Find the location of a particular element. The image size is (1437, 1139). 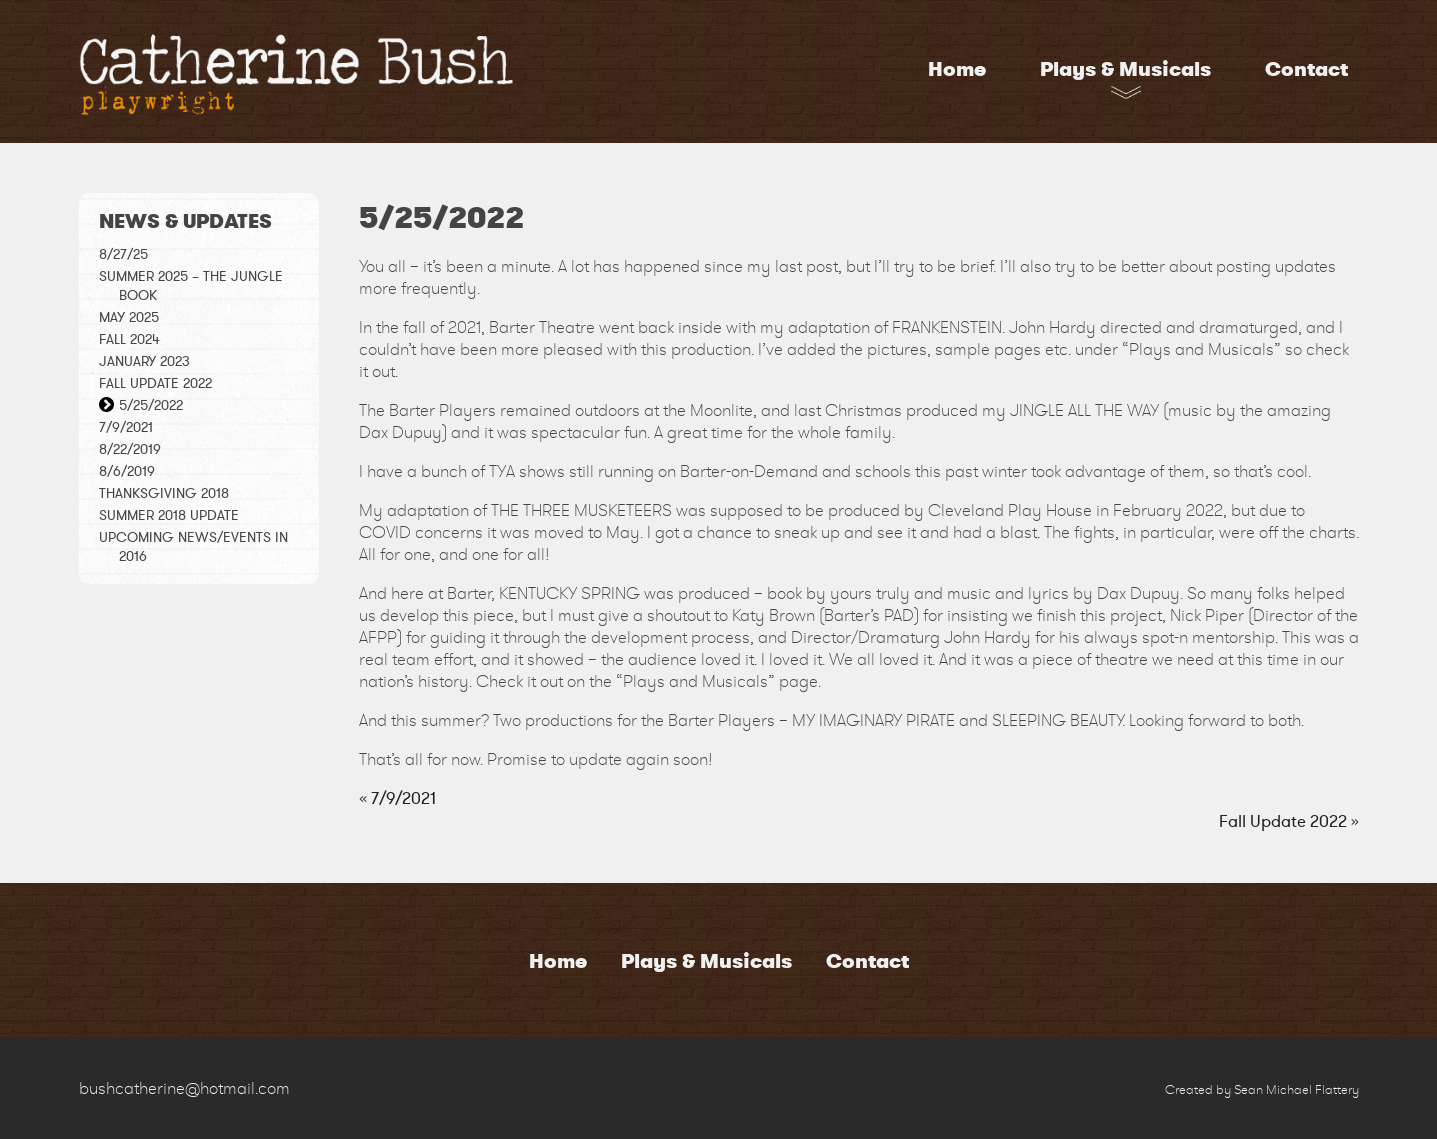

January 2023 is located at coordinates (144, 361).